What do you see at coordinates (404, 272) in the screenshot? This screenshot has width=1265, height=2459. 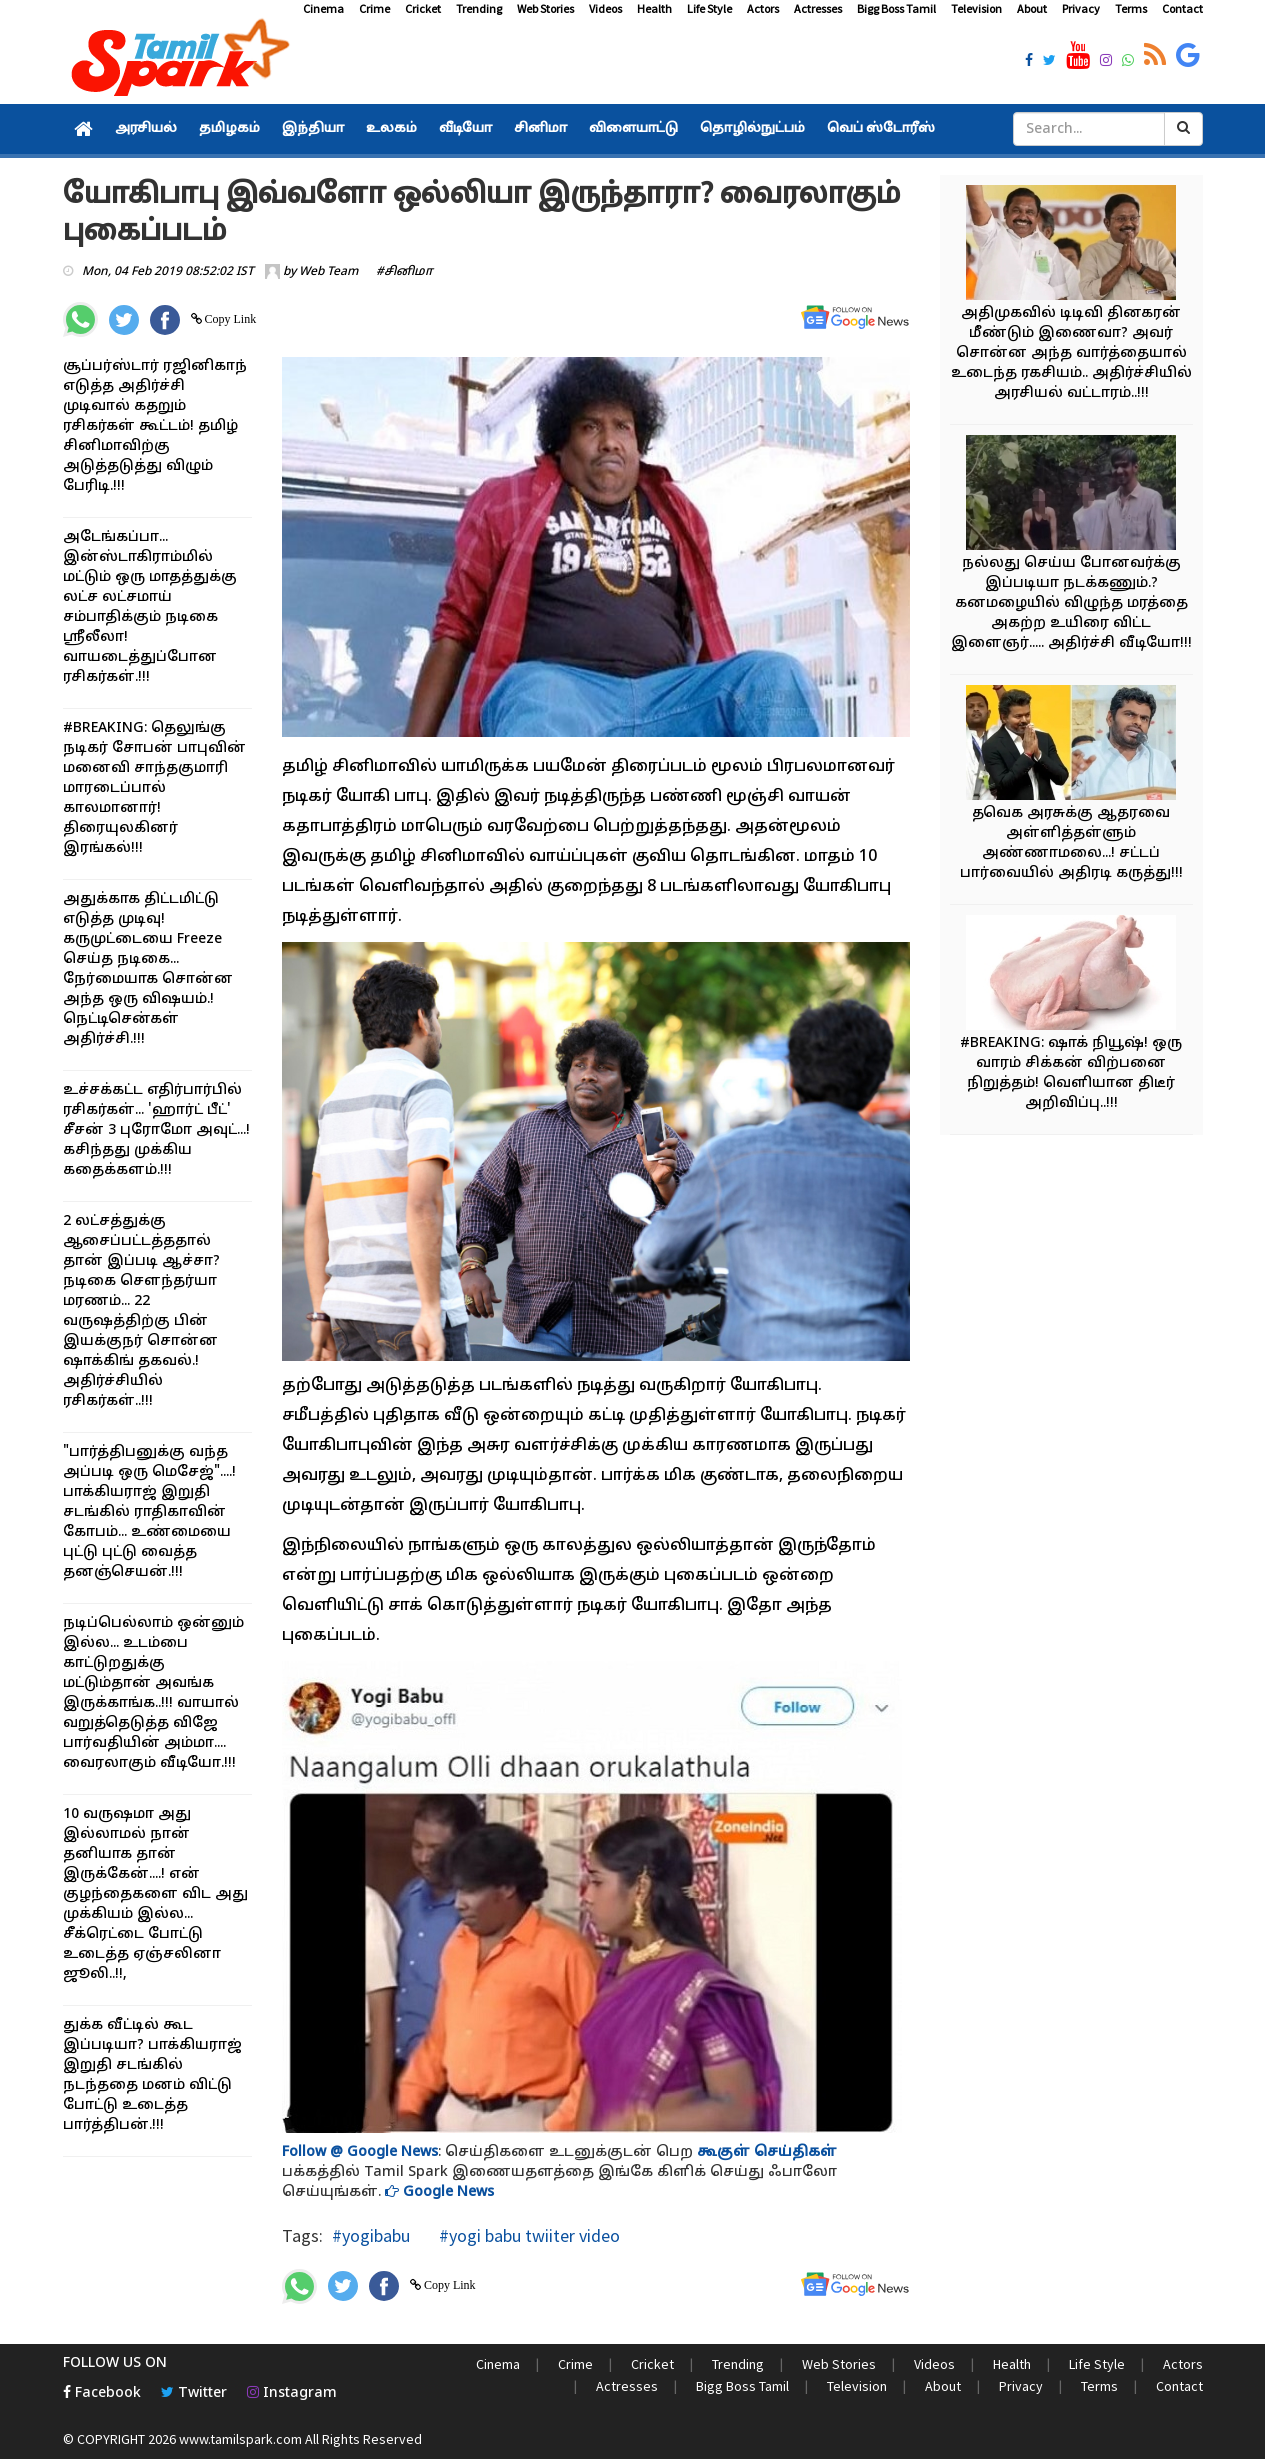 I see `#சினிமா` at bounding box center [404, 272].